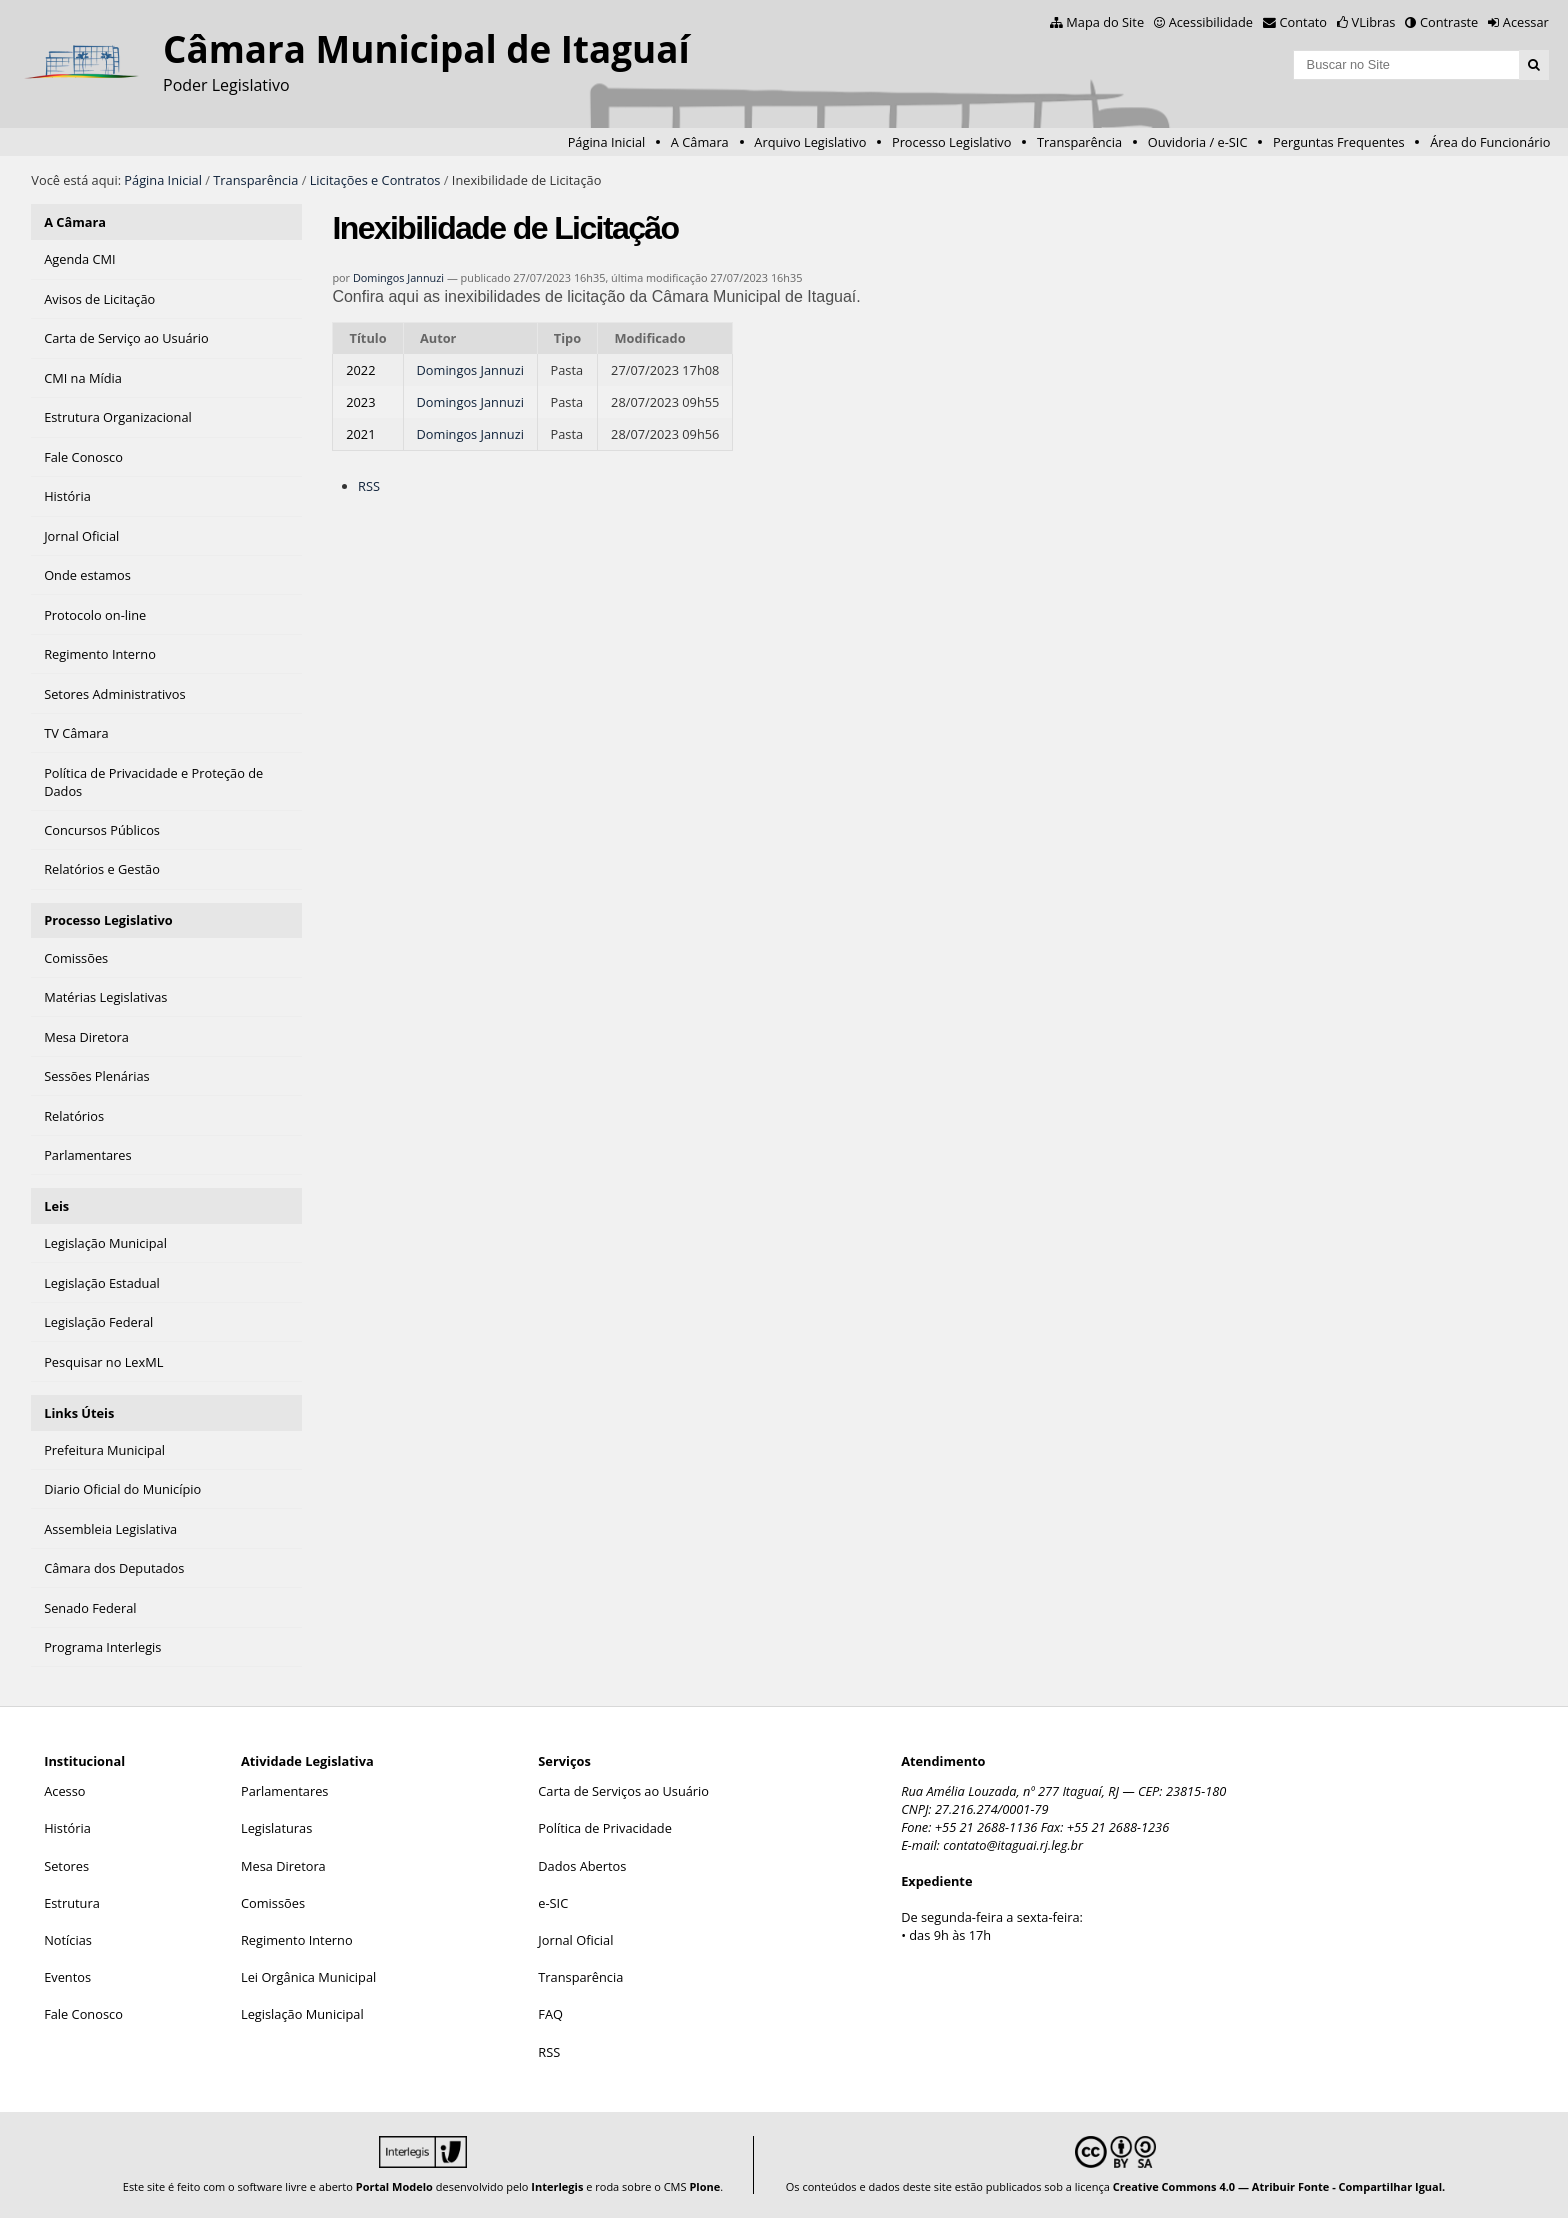  Describe the element at coordinates (56, 1206) in the screenshot. I see `Leis` at that location.